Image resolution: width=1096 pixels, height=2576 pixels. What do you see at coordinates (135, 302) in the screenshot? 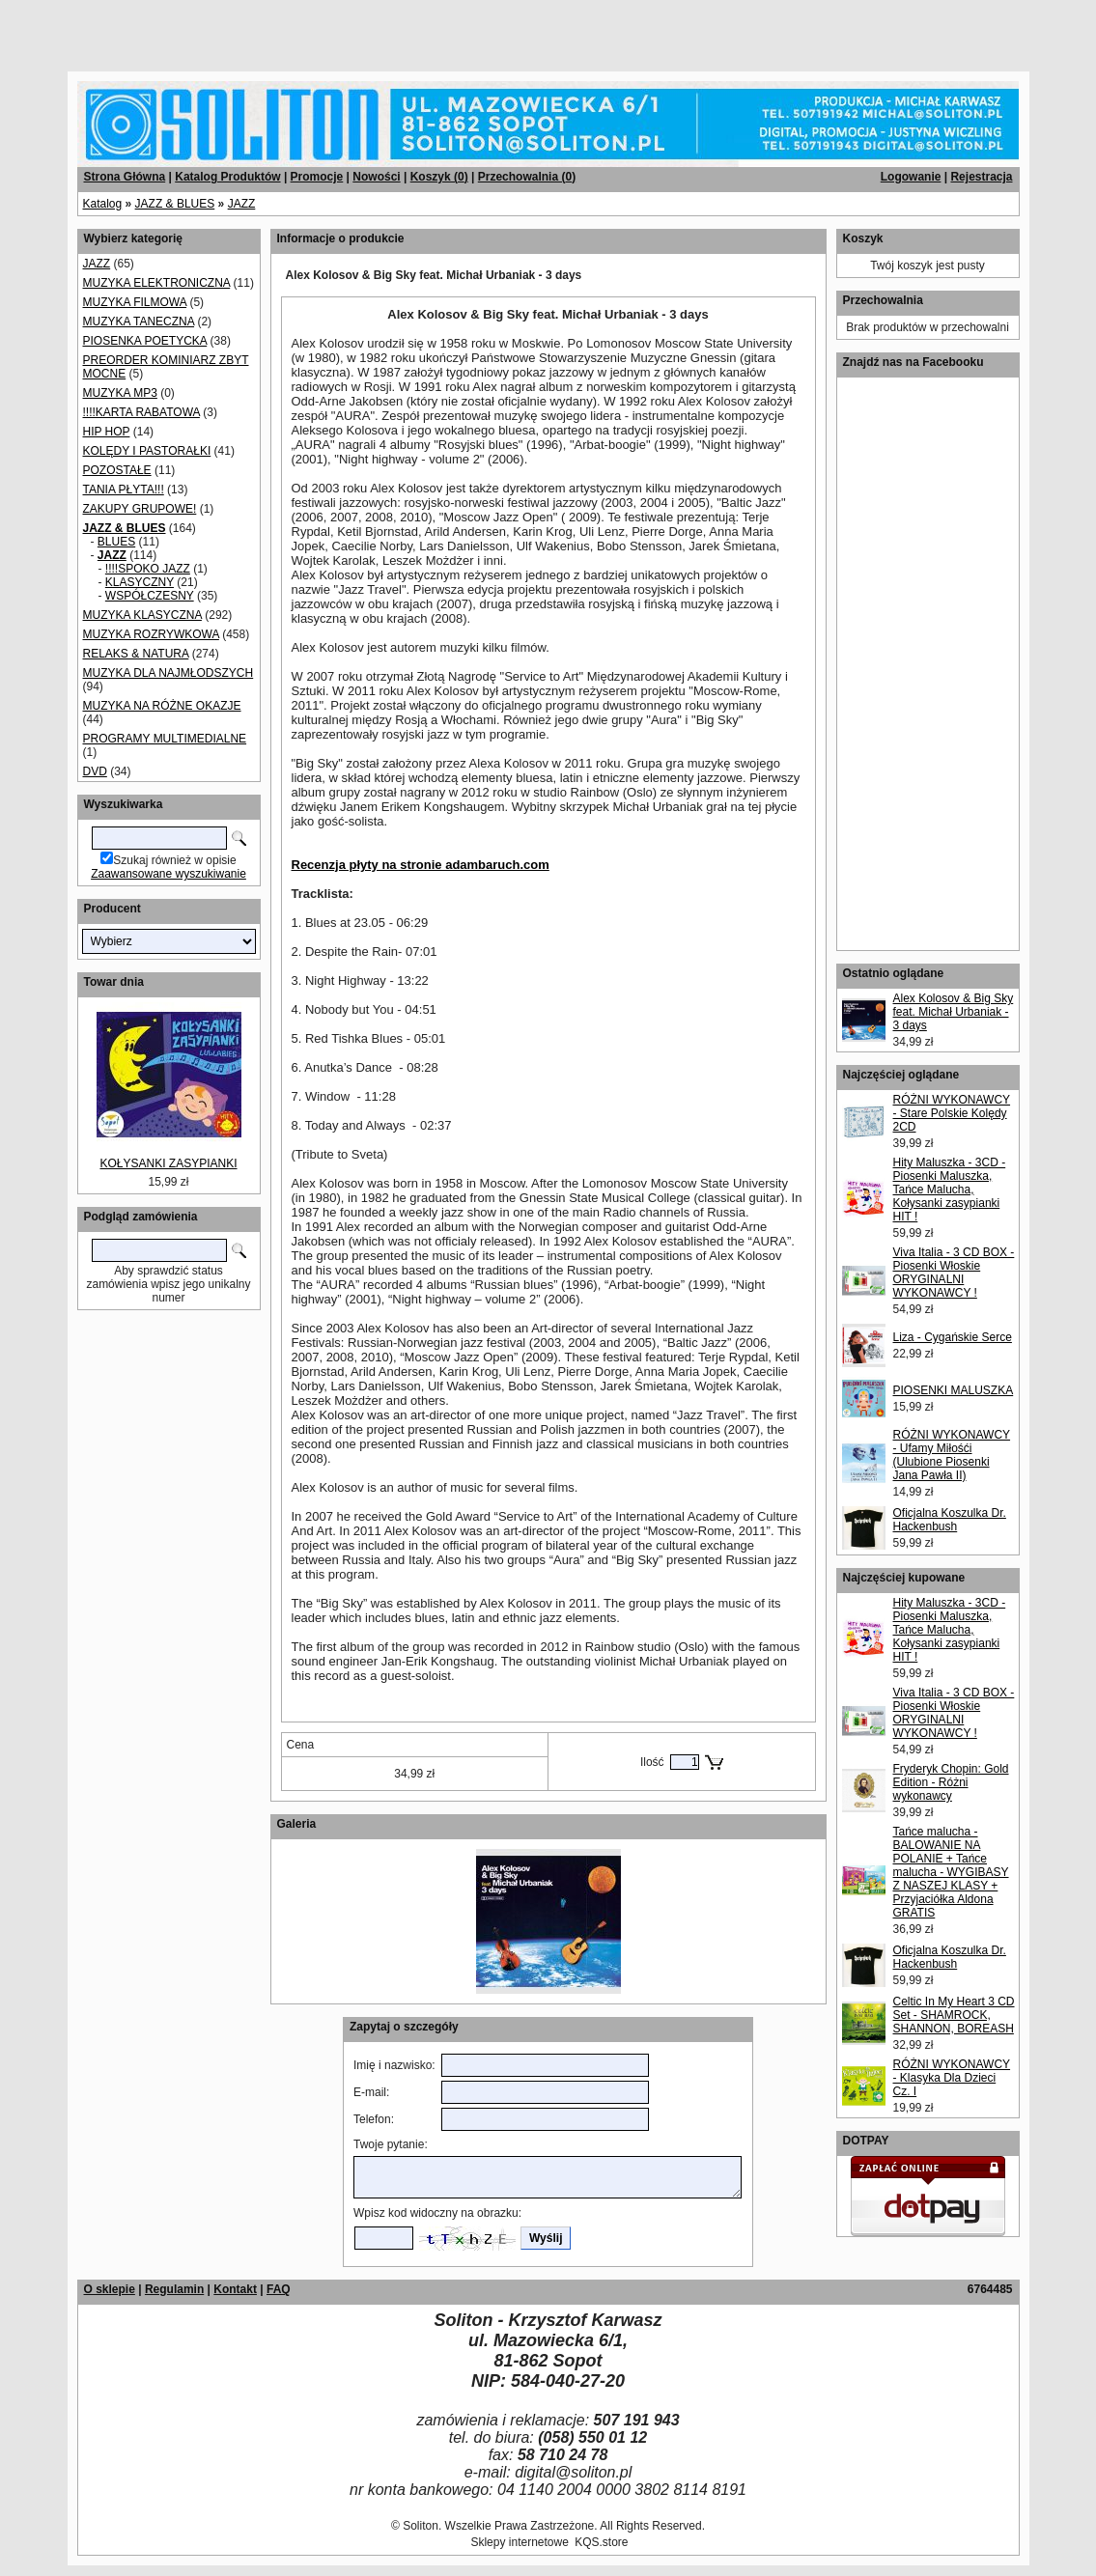
I see `MUZYKA FILMOWA` at bounding box center [135, 302].